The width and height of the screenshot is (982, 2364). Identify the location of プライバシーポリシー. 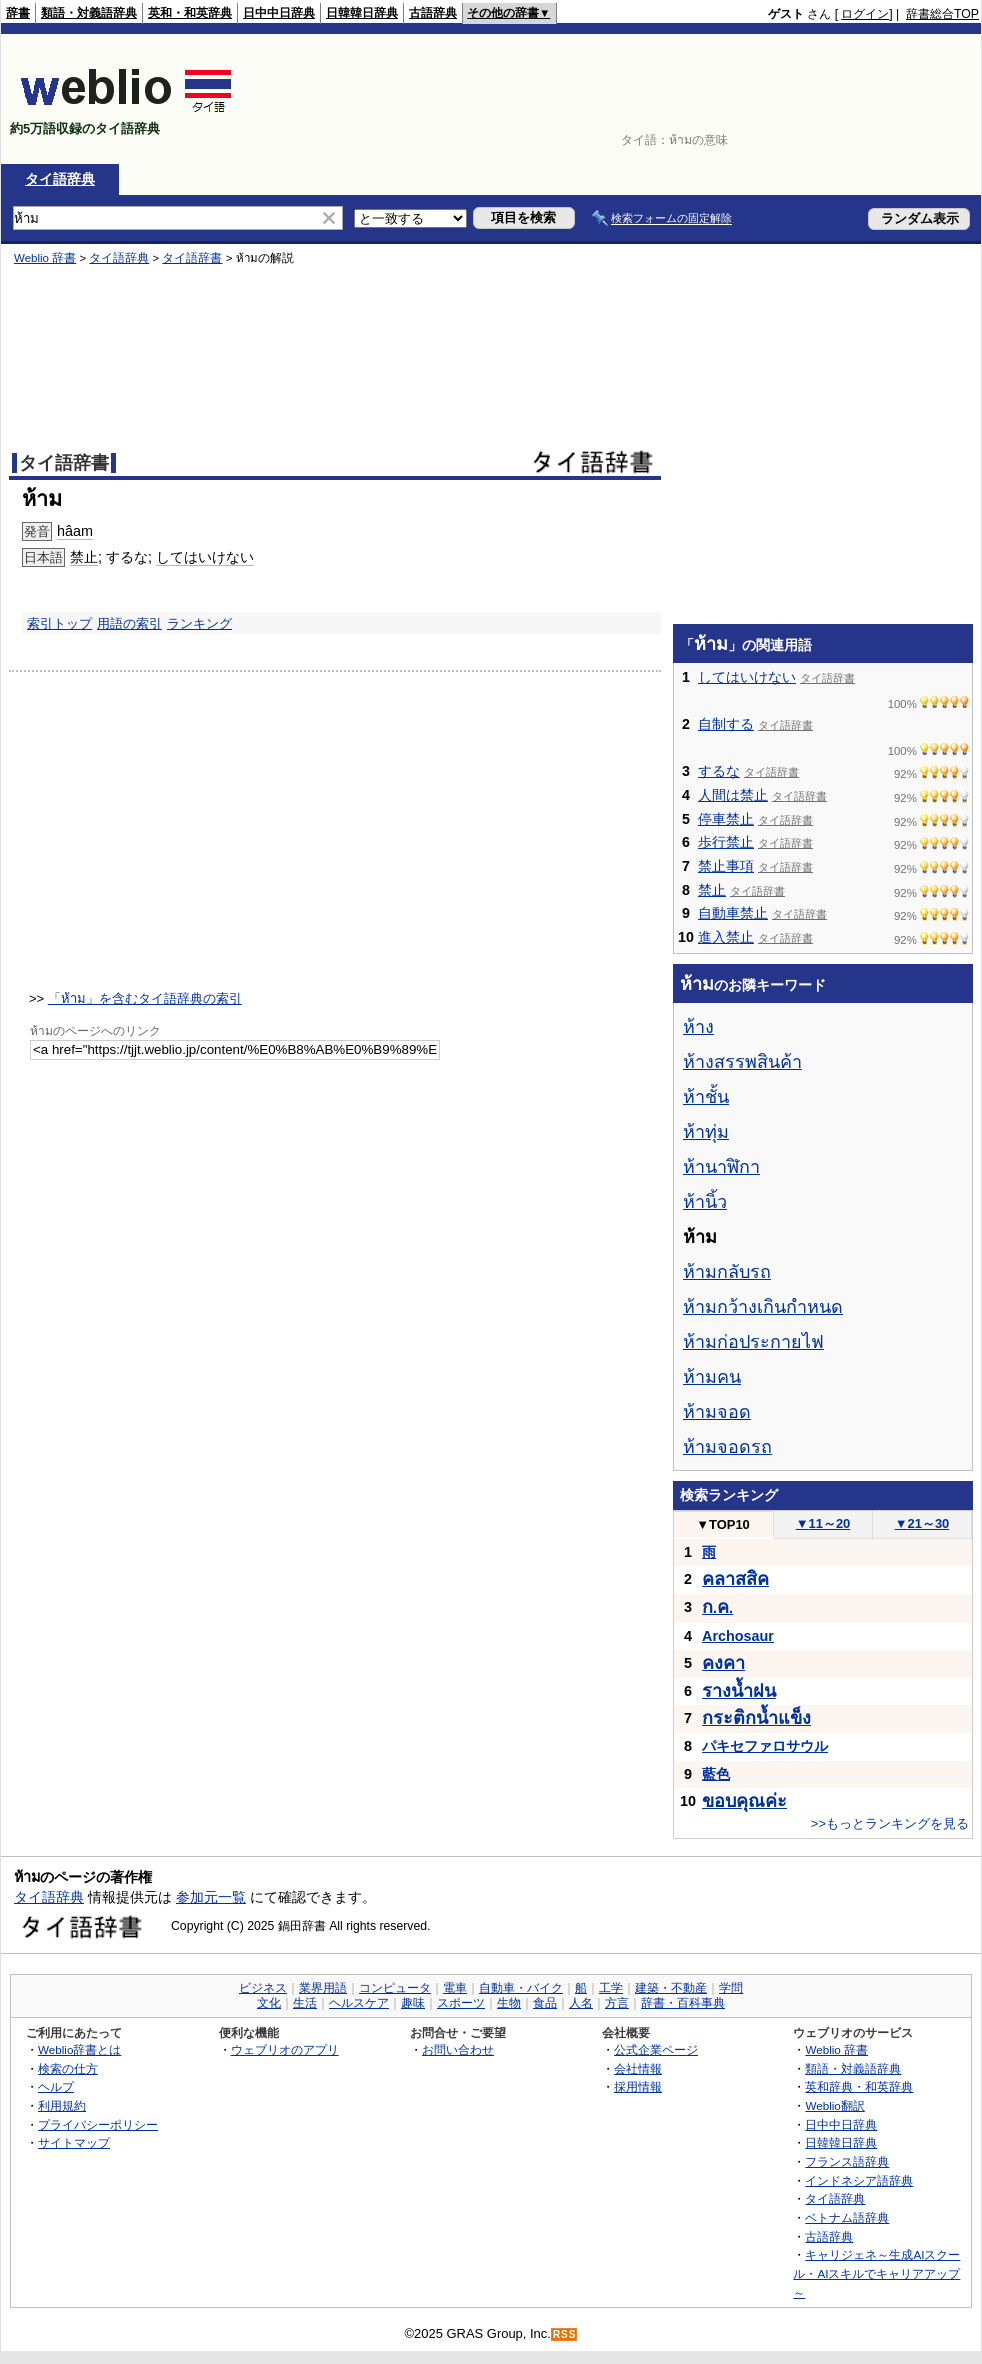
(98, 2124).